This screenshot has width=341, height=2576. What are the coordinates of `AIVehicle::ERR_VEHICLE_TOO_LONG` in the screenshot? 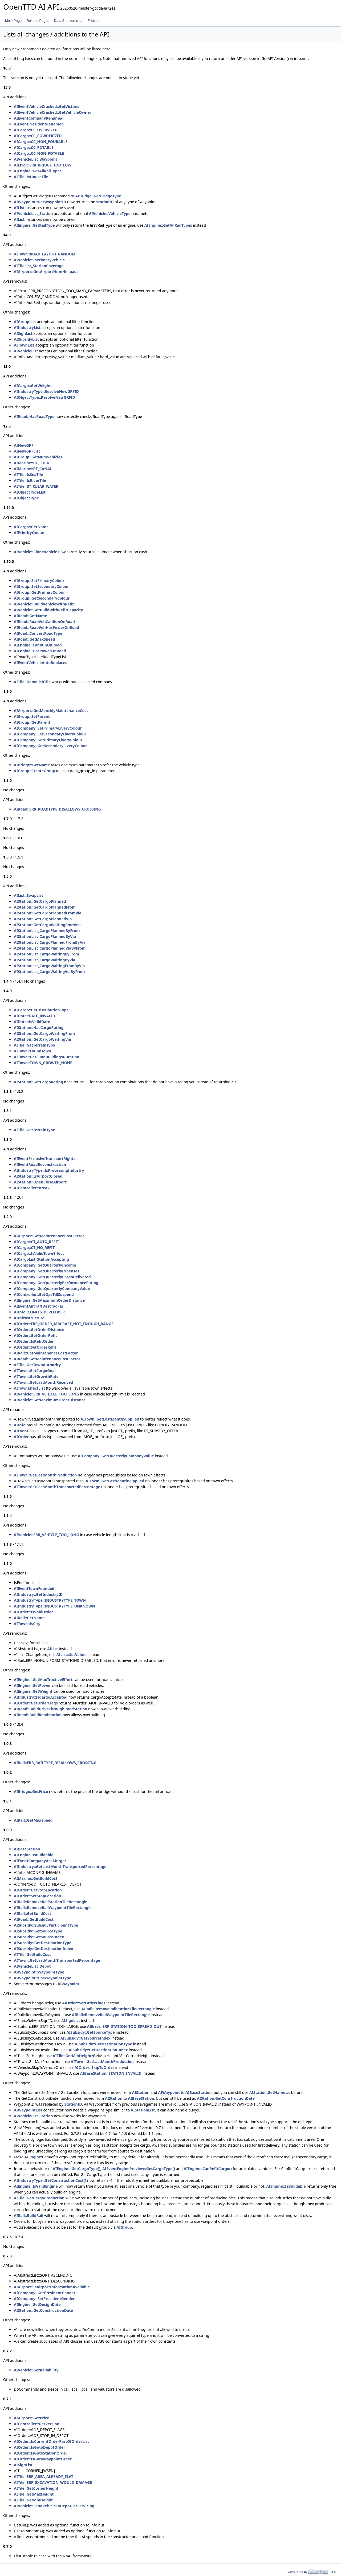 It's located at (46, 1394).